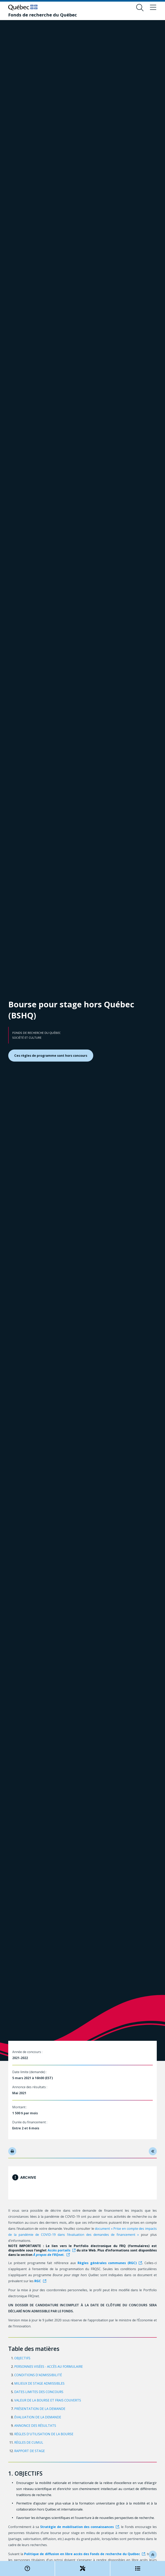 This screenshot has height=2576, width=165. I want to click on DATES LIMITES DES CONCOURS, so click(38, 2392).